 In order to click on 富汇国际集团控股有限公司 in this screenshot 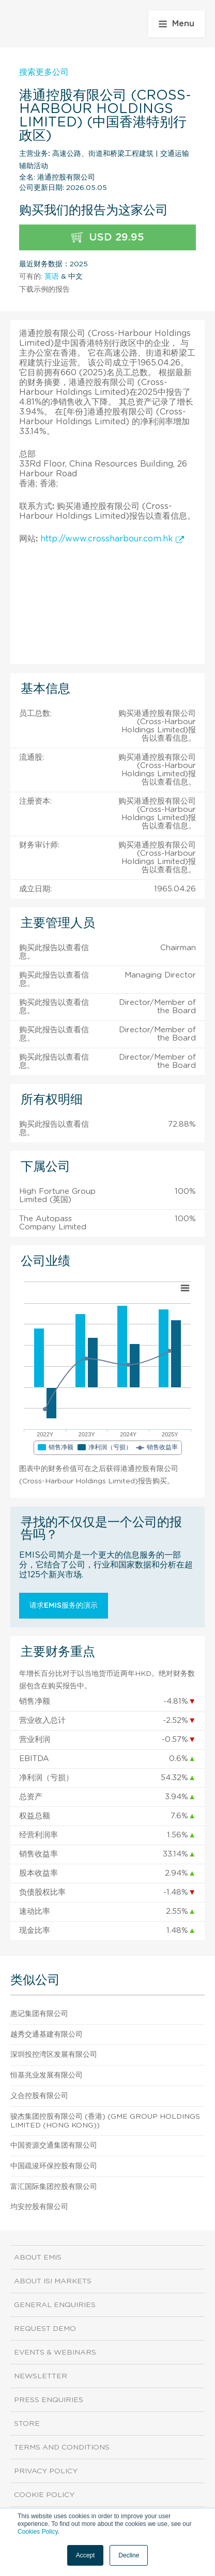, I will do `click(53, 2186)`.